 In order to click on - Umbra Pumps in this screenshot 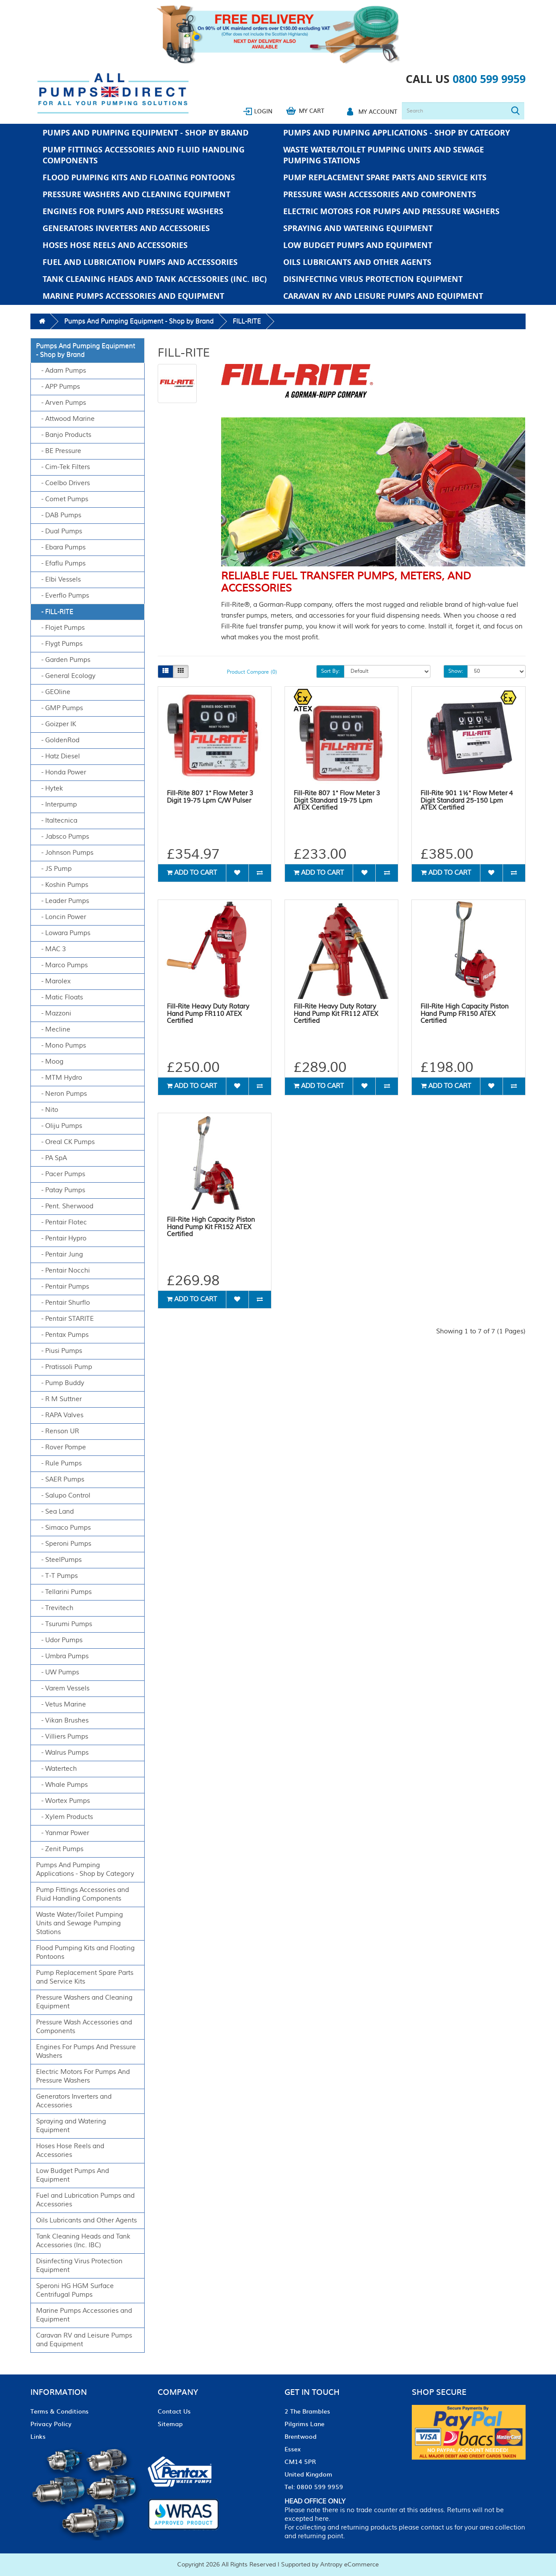, I will do `click(62, 1656)`.